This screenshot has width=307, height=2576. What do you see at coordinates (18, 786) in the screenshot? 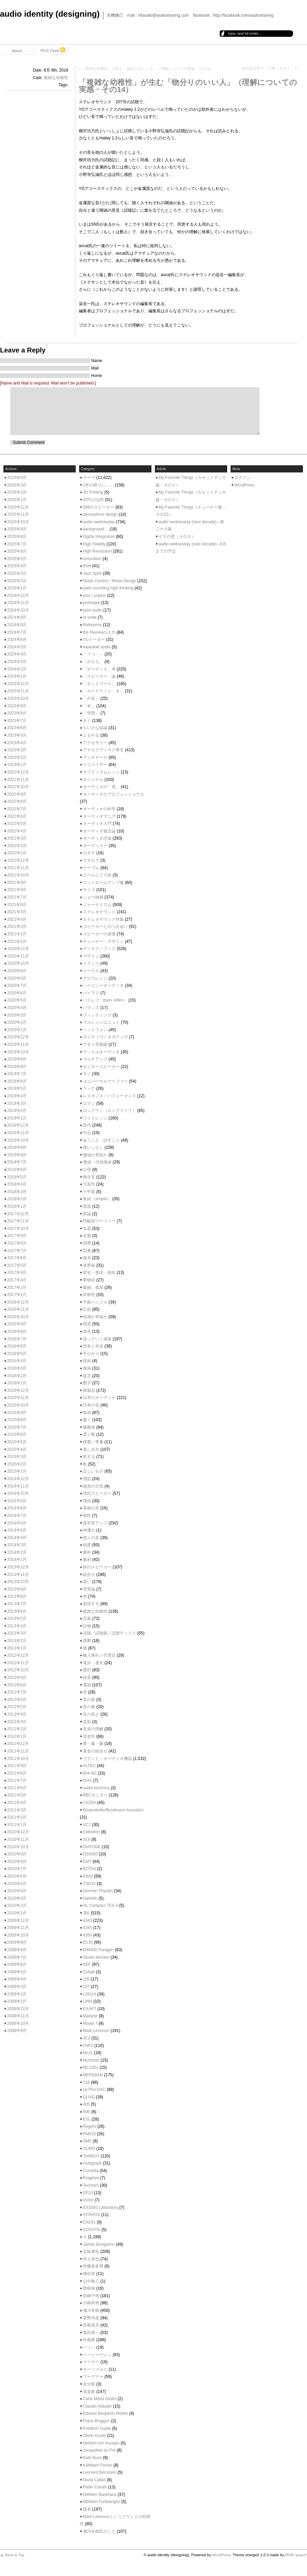
I see `2022年10月` at bounding box center [18, 786].